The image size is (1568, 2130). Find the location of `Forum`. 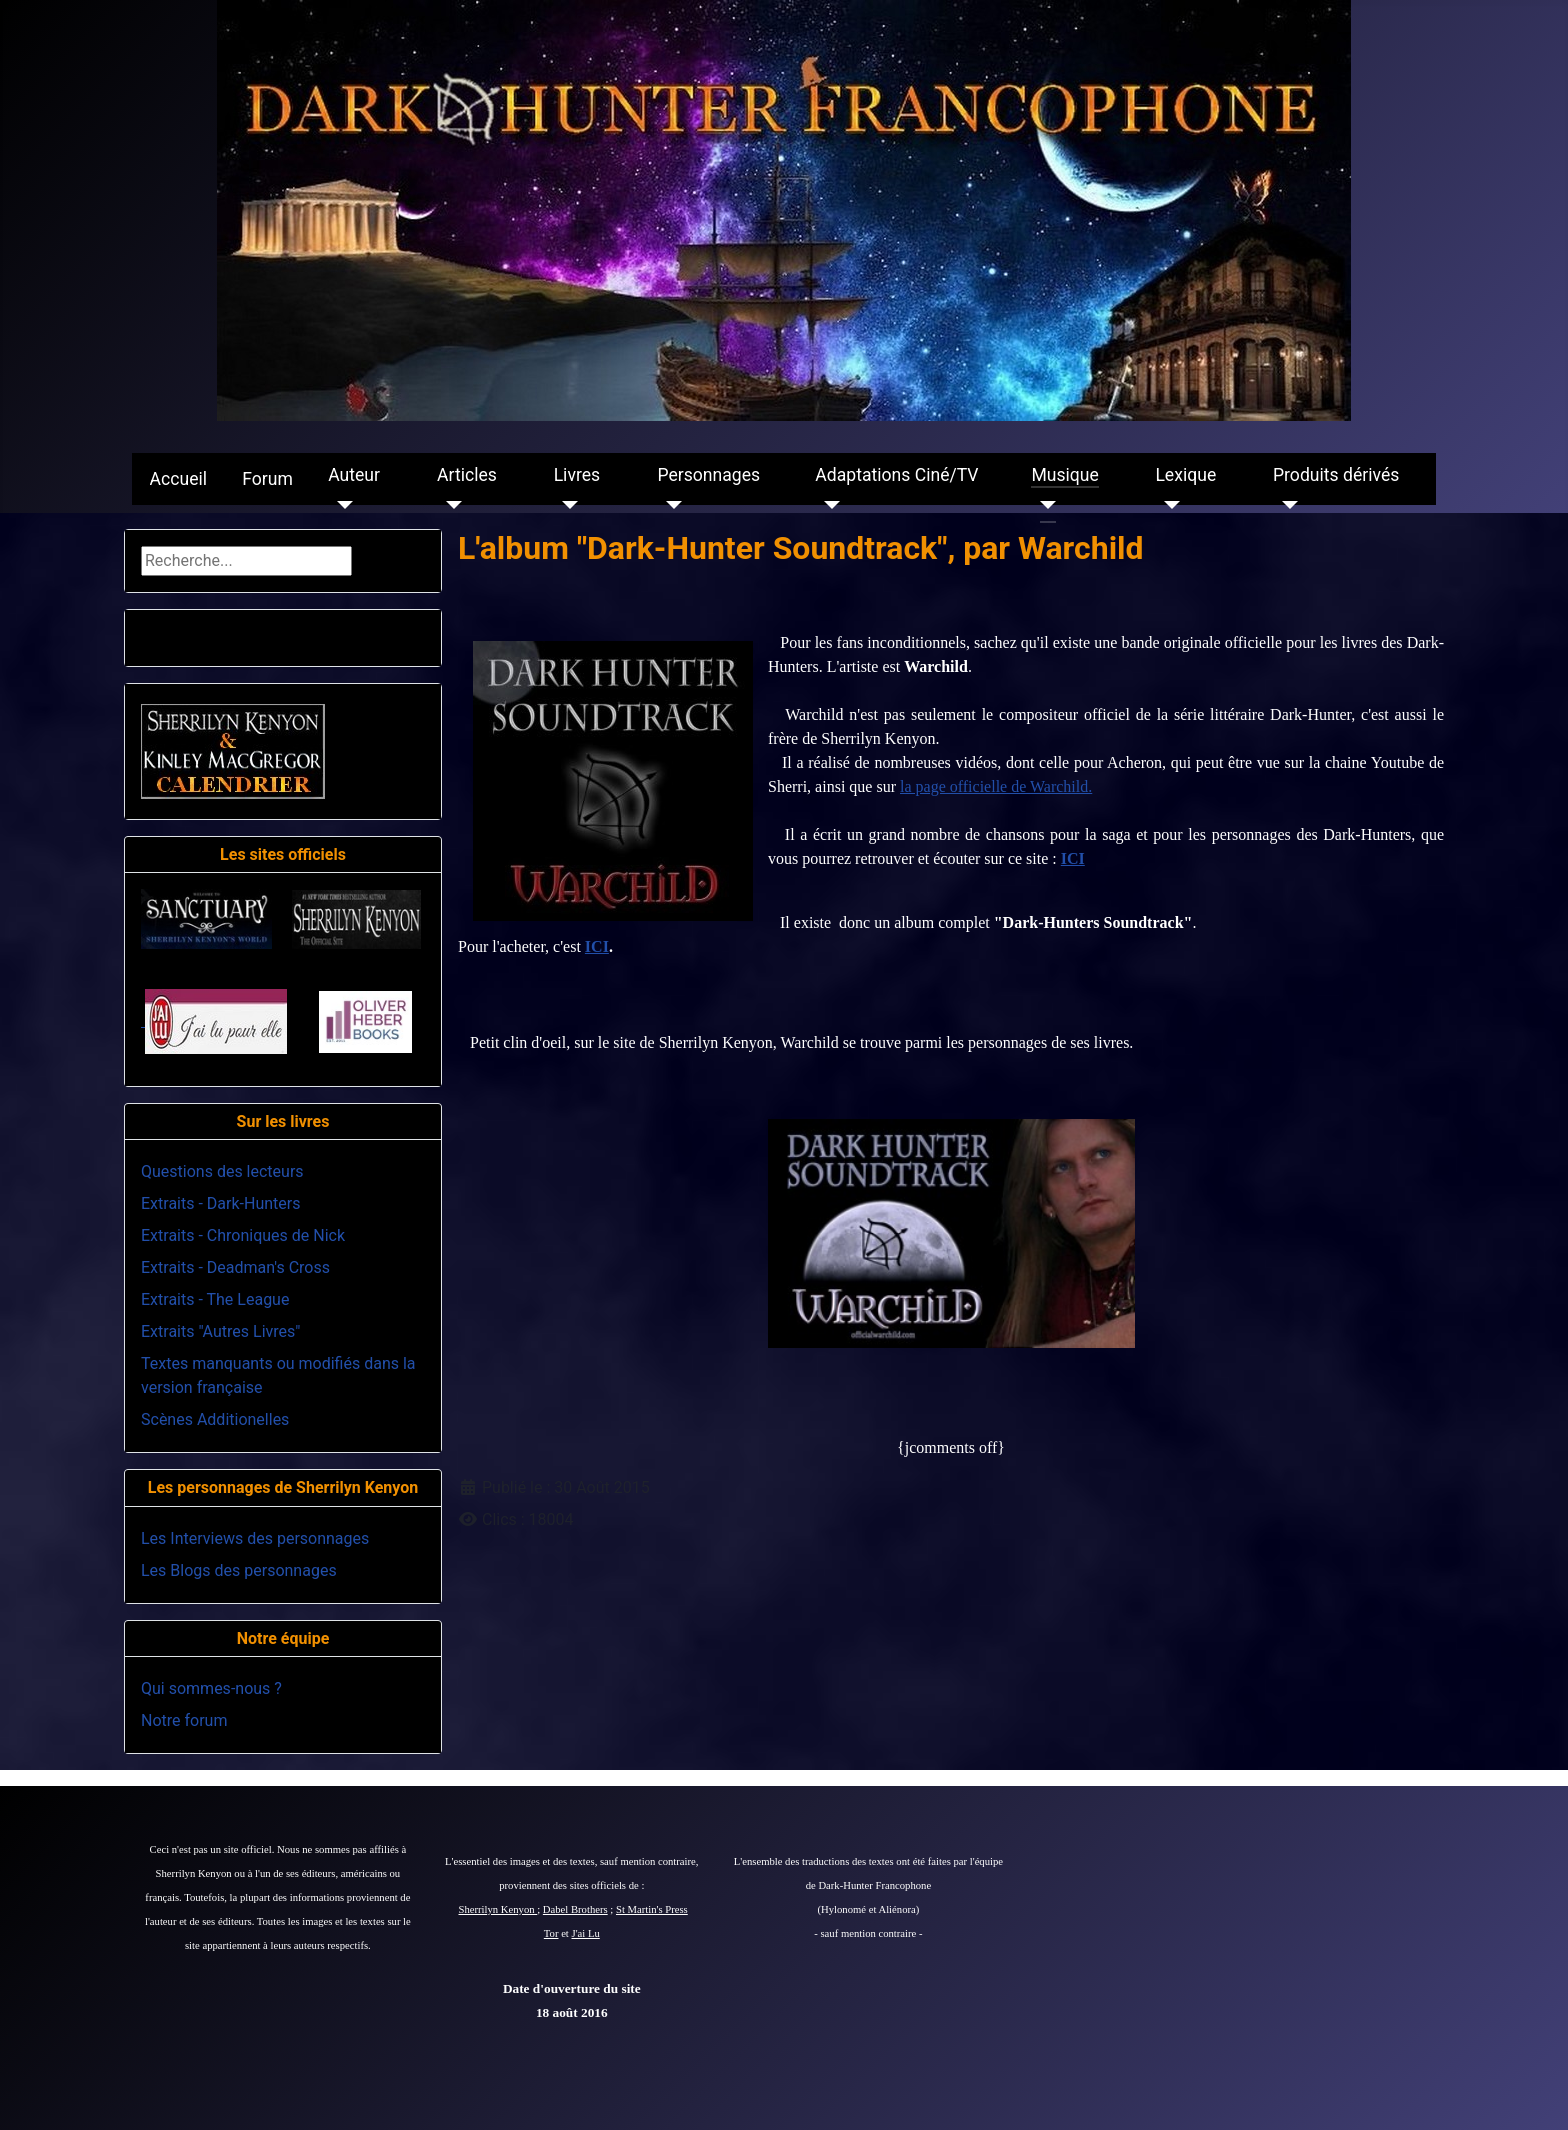

Forum is located at coordinates (267, 479).